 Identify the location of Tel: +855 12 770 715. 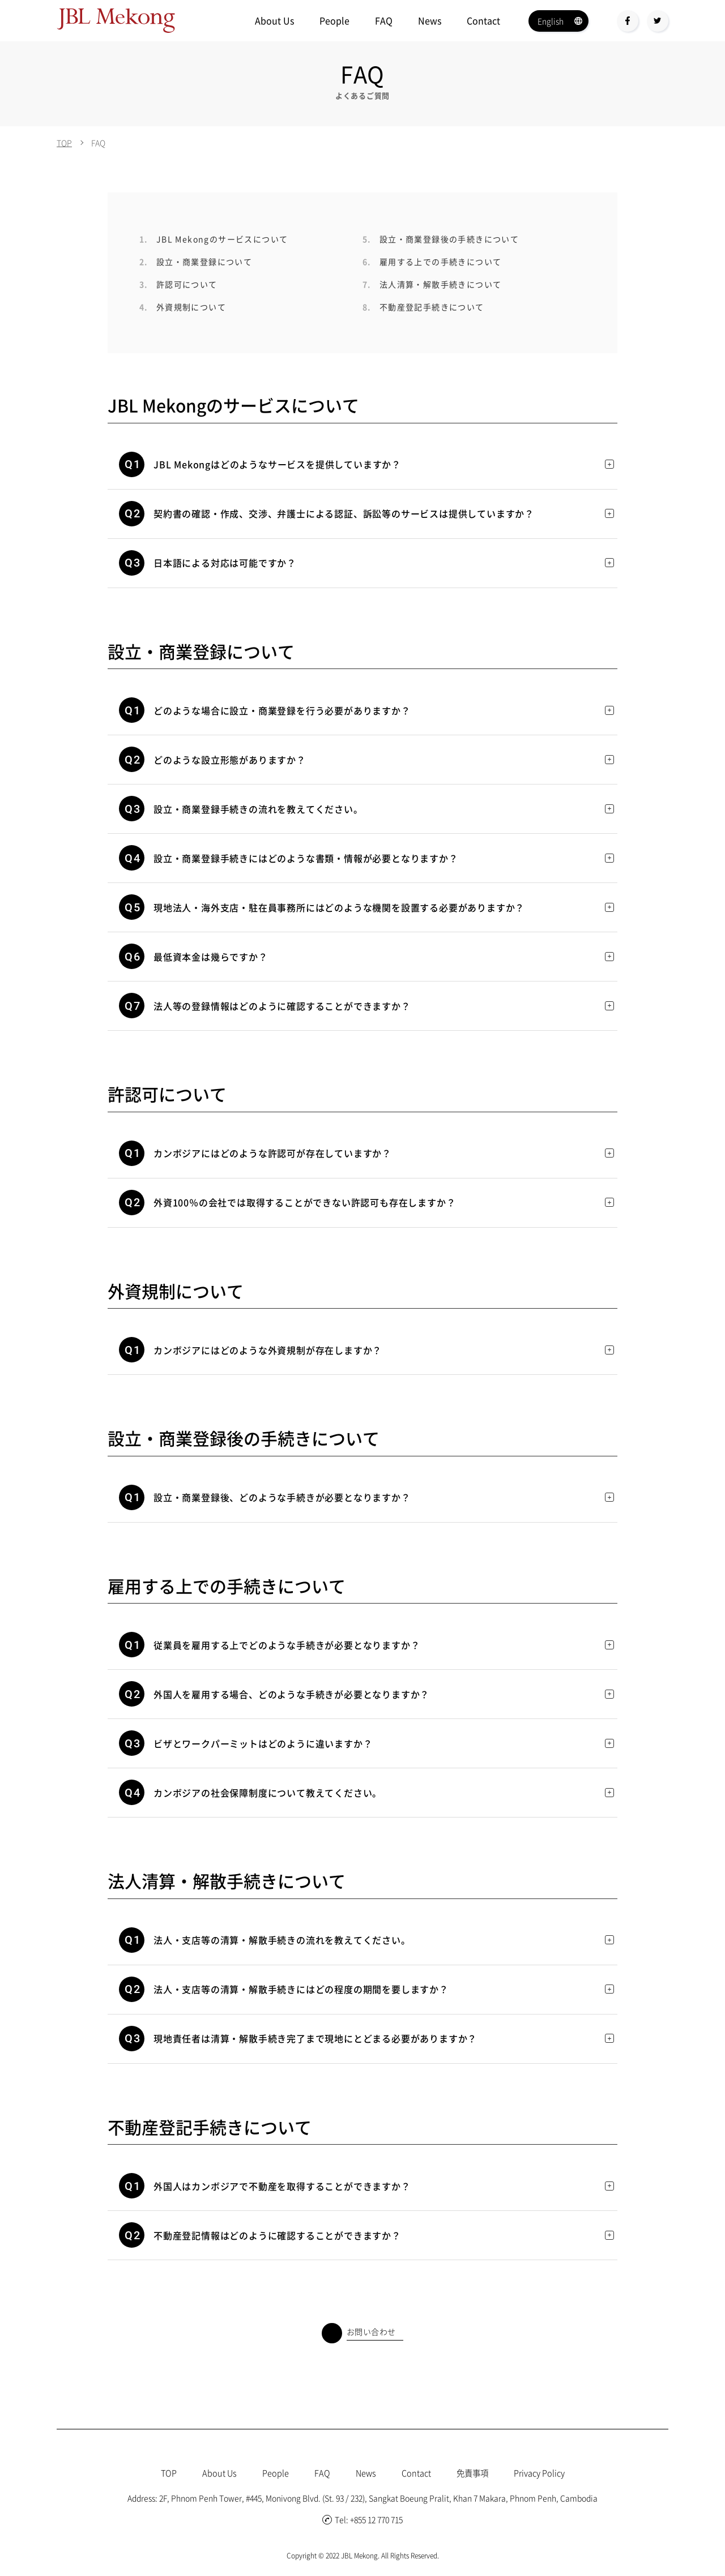
(362, 2519).